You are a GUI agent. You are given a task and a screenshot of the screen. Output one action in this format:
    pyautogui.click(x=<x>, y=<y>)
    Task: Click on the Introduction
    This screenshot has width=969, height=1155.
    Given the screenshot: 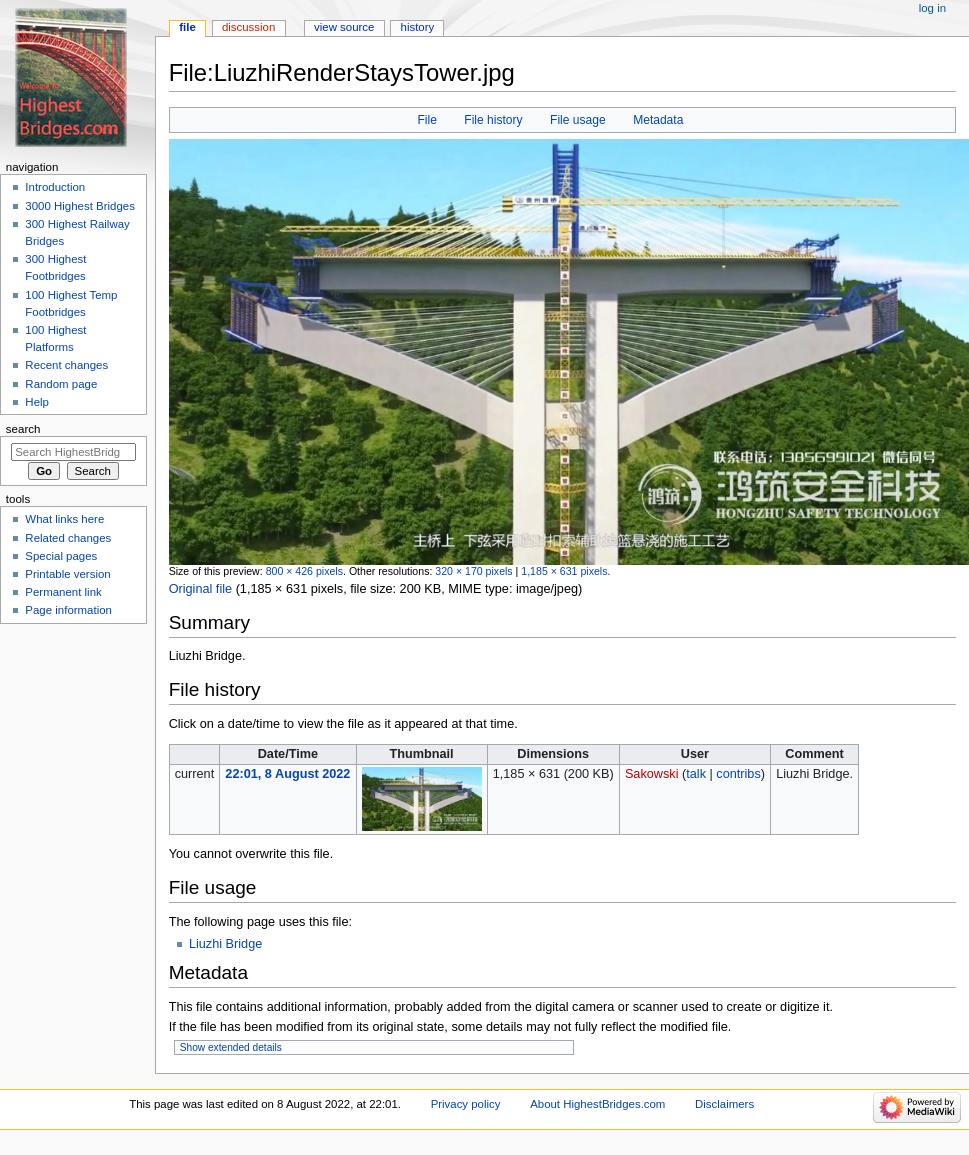 What is the action you would take?
    pyautogui.click(x=55, y=187)
    